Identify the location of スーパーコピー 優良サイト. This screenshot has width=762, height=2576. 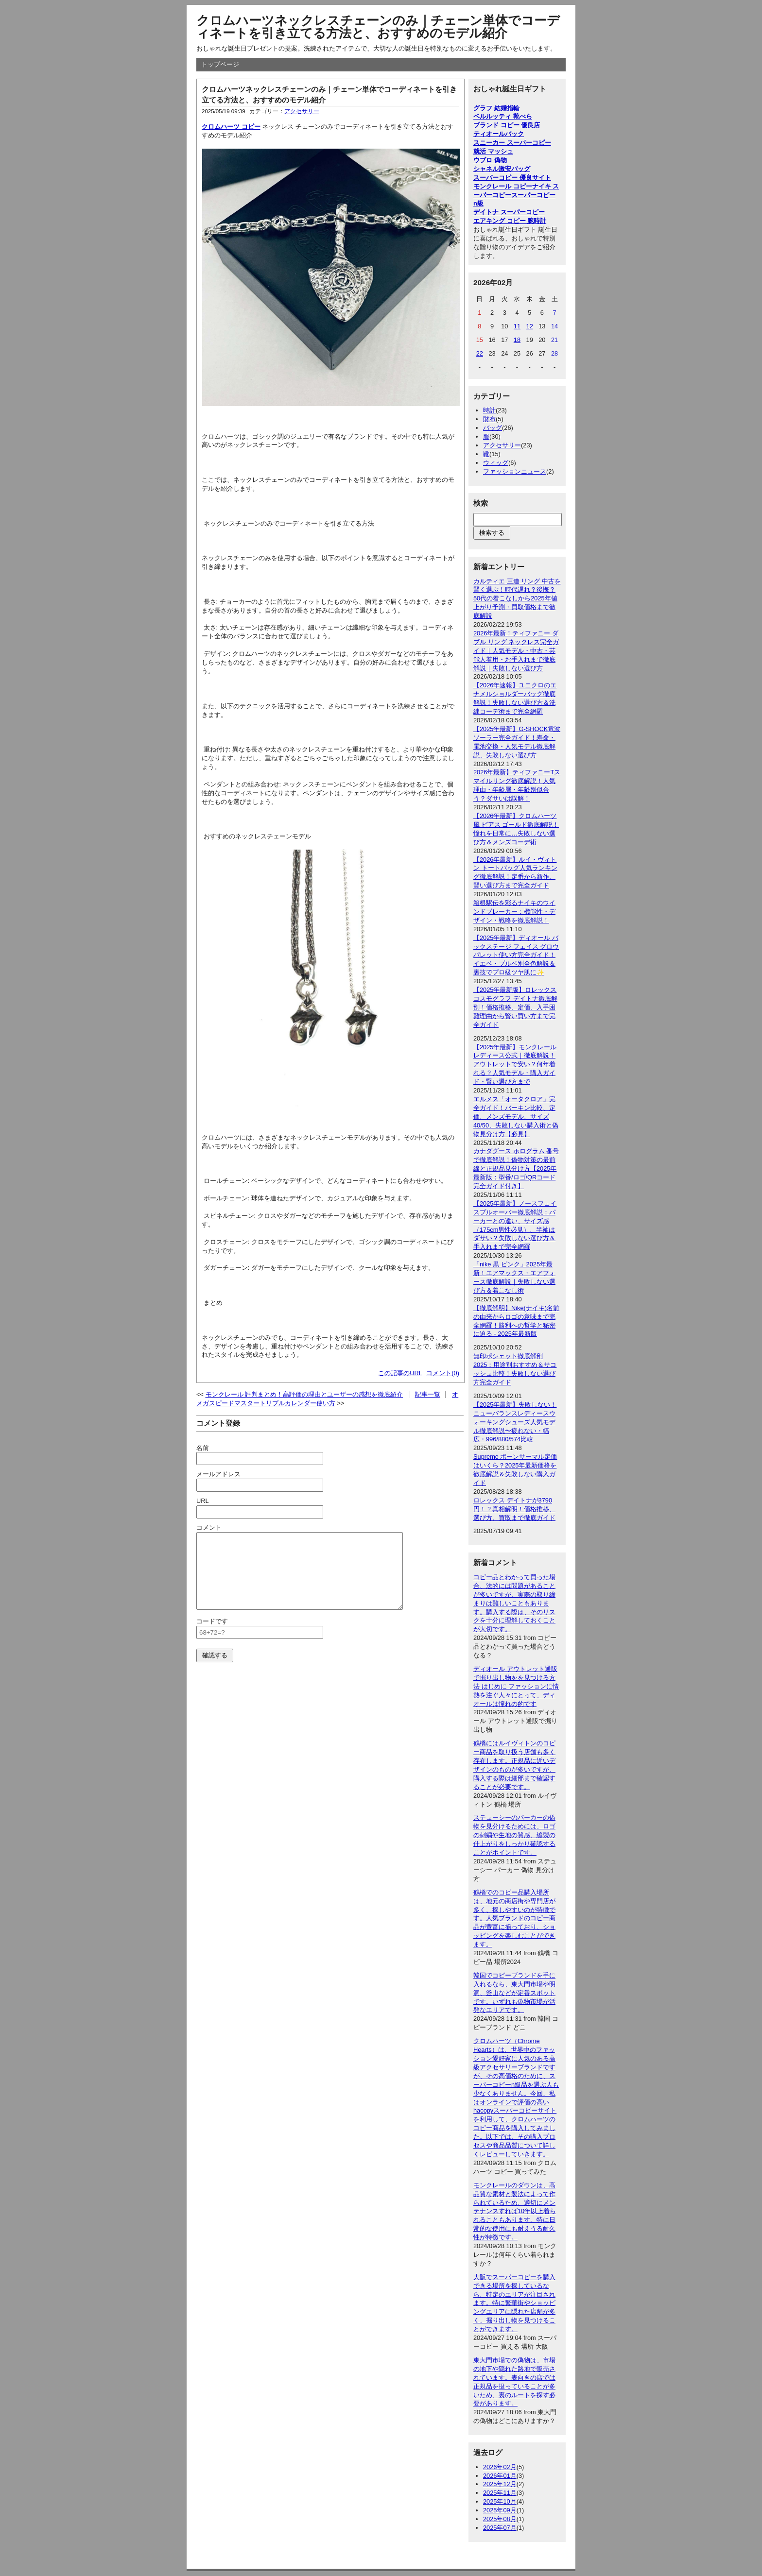
(512, 177).